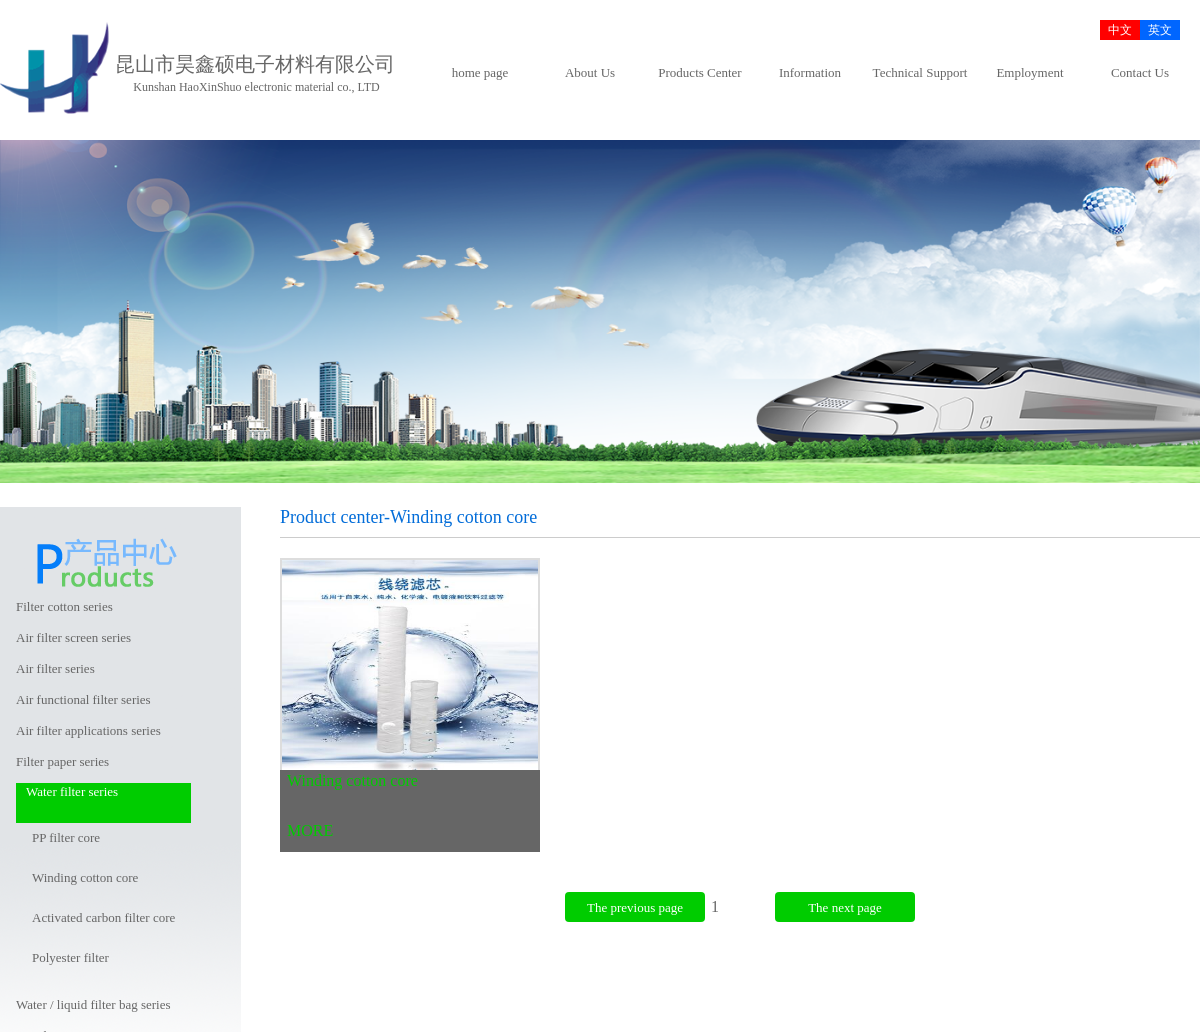  I want to click on Products Center, so click(699, 72).